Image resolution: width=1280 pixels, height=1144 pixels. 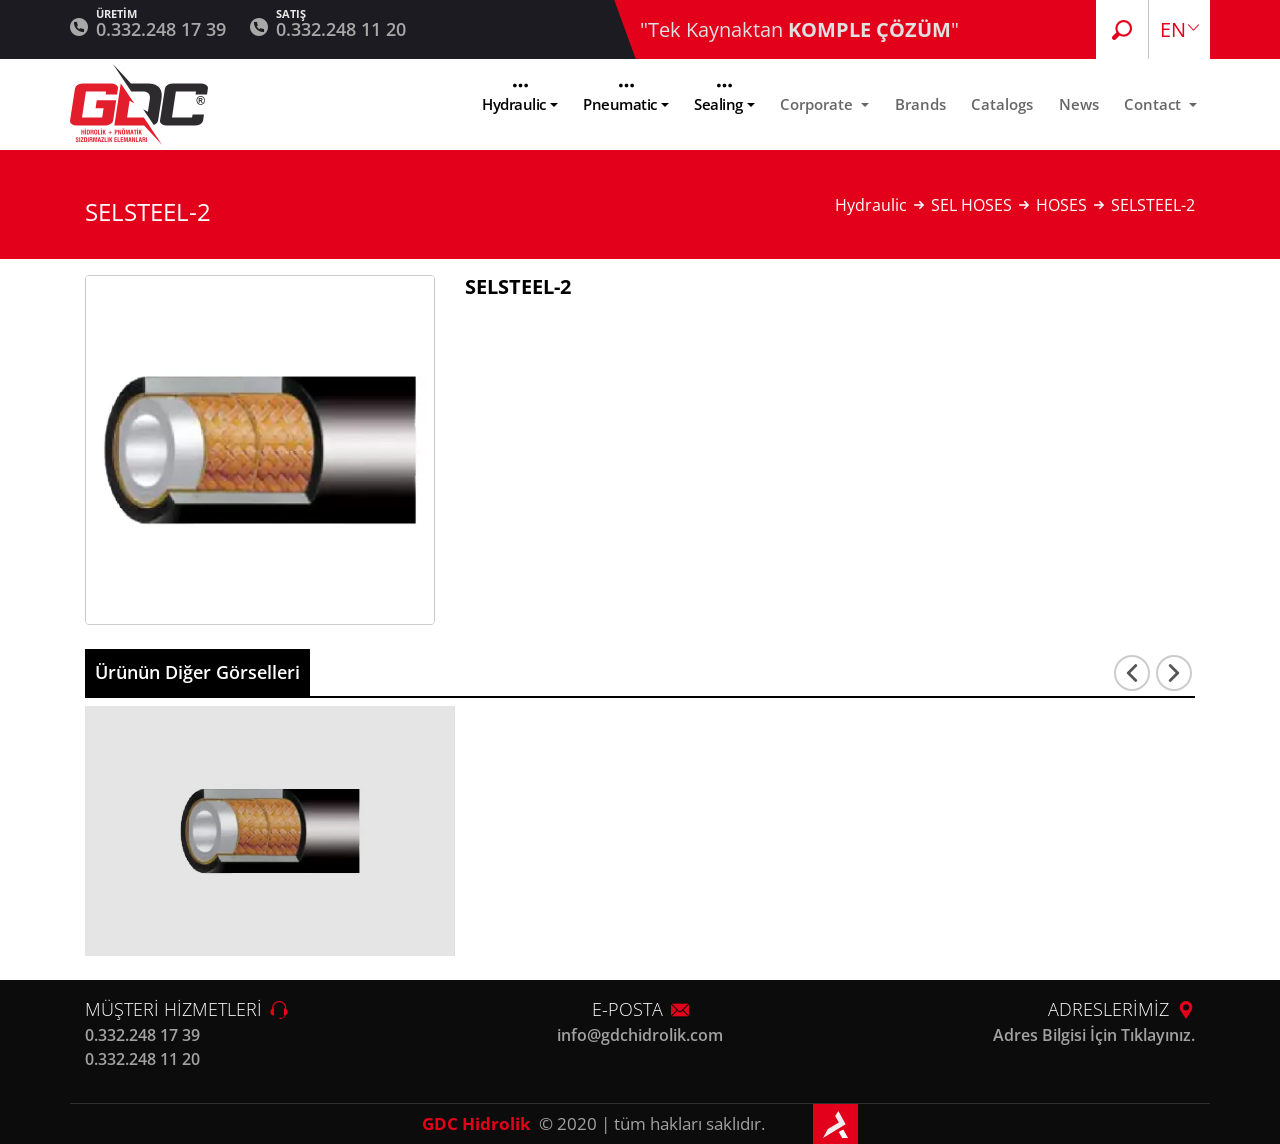 What do you see at coordinates (818, 104) in the screenshot?
I see `Corporate` at bounding box center [818, 104].